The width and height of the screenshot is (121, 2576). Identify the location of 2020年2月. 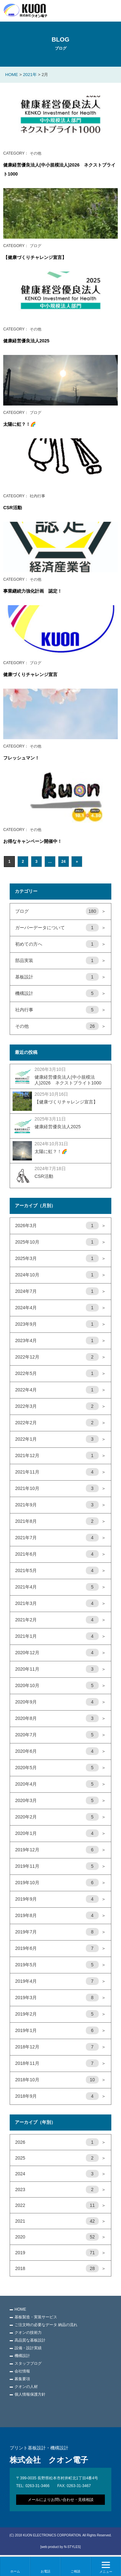
(60, 1817).